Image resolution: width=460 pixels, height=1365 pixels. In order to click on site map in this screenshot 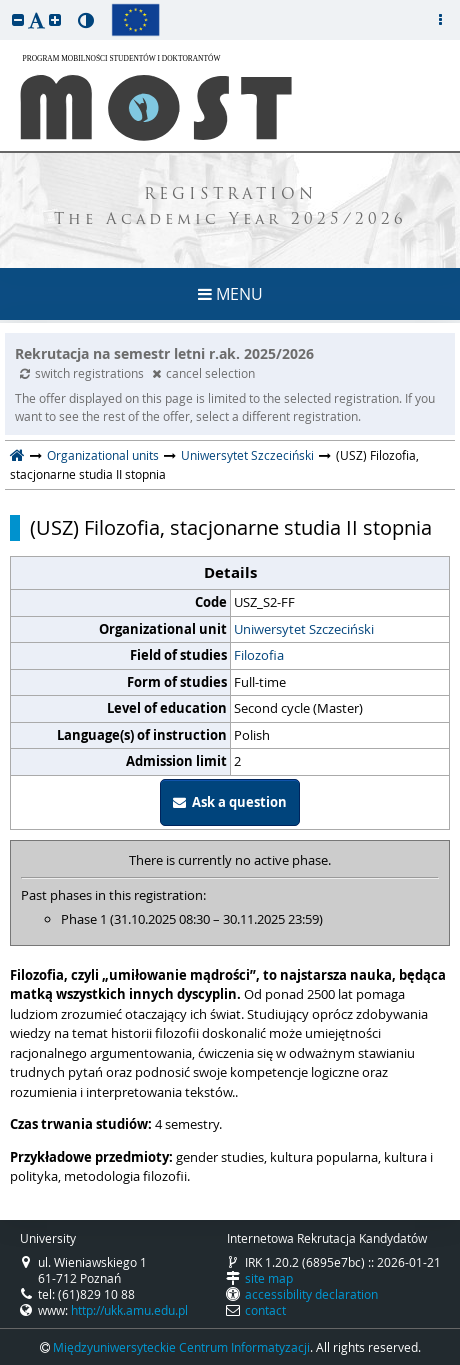, I will do `click(269, 1278)`.